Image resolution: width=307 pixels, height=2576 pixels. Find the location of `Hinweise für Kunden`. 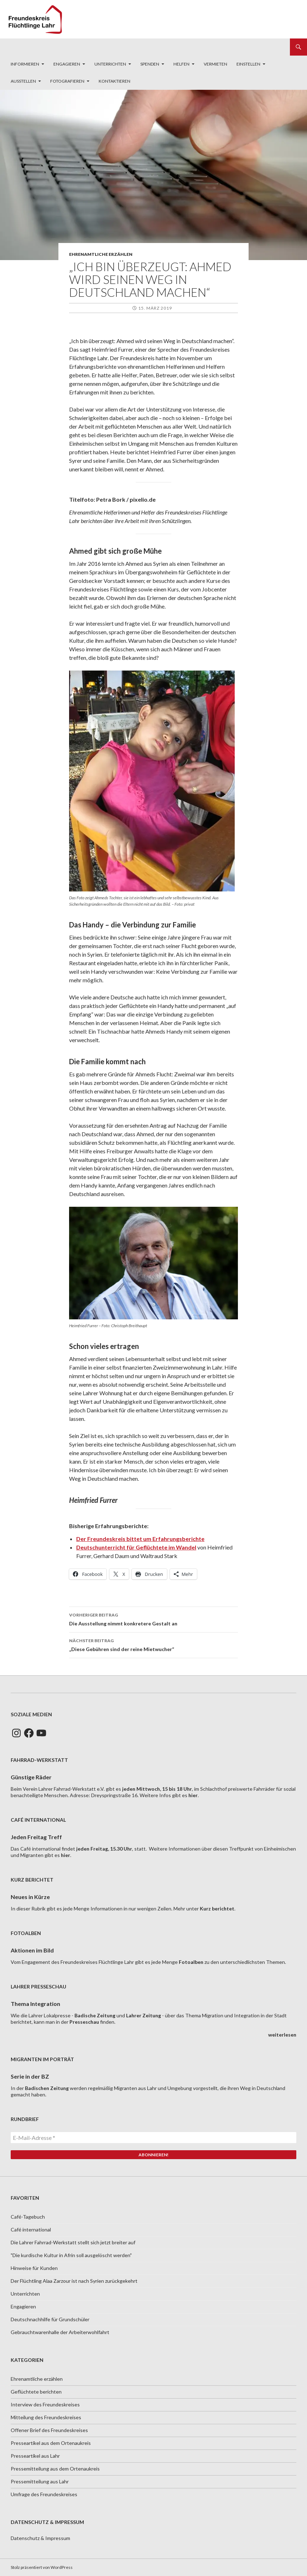

Hinweise für Kunden is located at coordinates (34, 2268).